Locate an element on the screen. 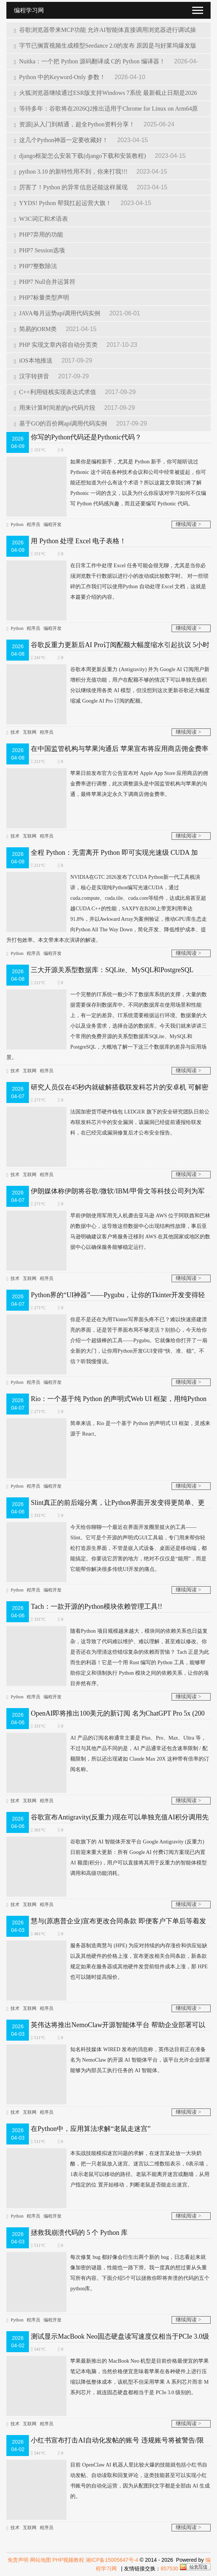 The image size is (217, 2576). PHP7 Session选项 is located at coordinates (39, 250).